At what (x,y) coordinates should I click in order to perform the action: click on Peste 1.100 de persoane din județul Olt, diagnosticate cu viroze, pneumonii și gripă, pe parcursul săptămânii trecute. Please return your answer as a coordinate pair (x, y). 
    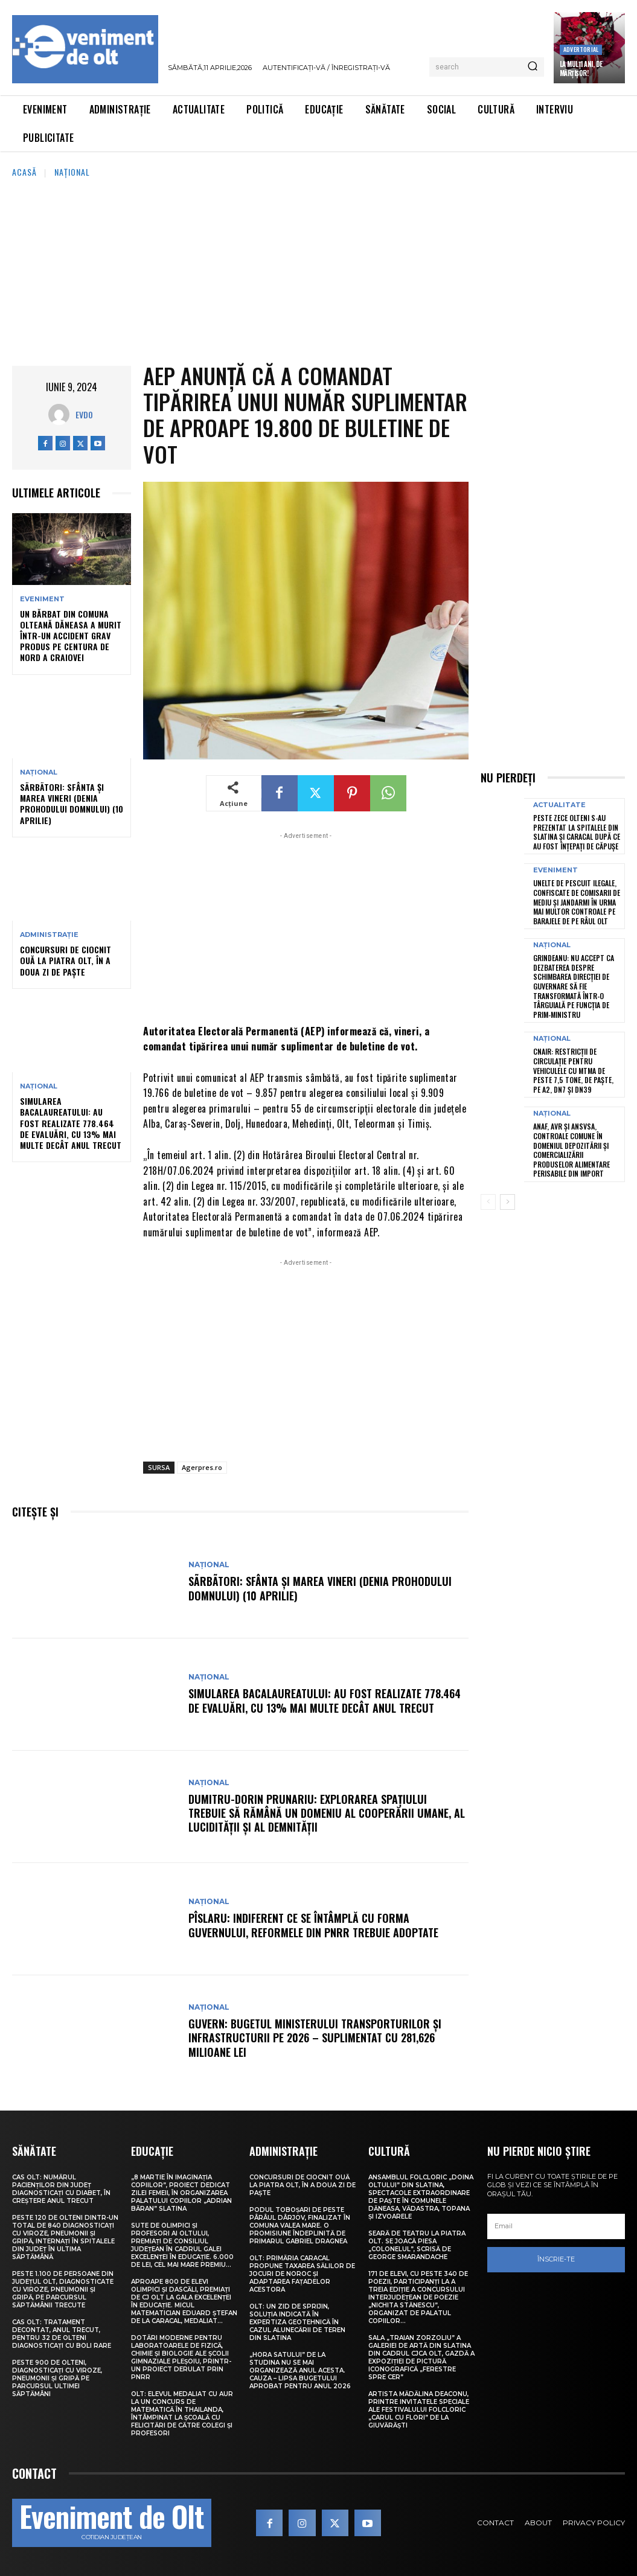
    Looking at the image, I should click on (63, 2289).